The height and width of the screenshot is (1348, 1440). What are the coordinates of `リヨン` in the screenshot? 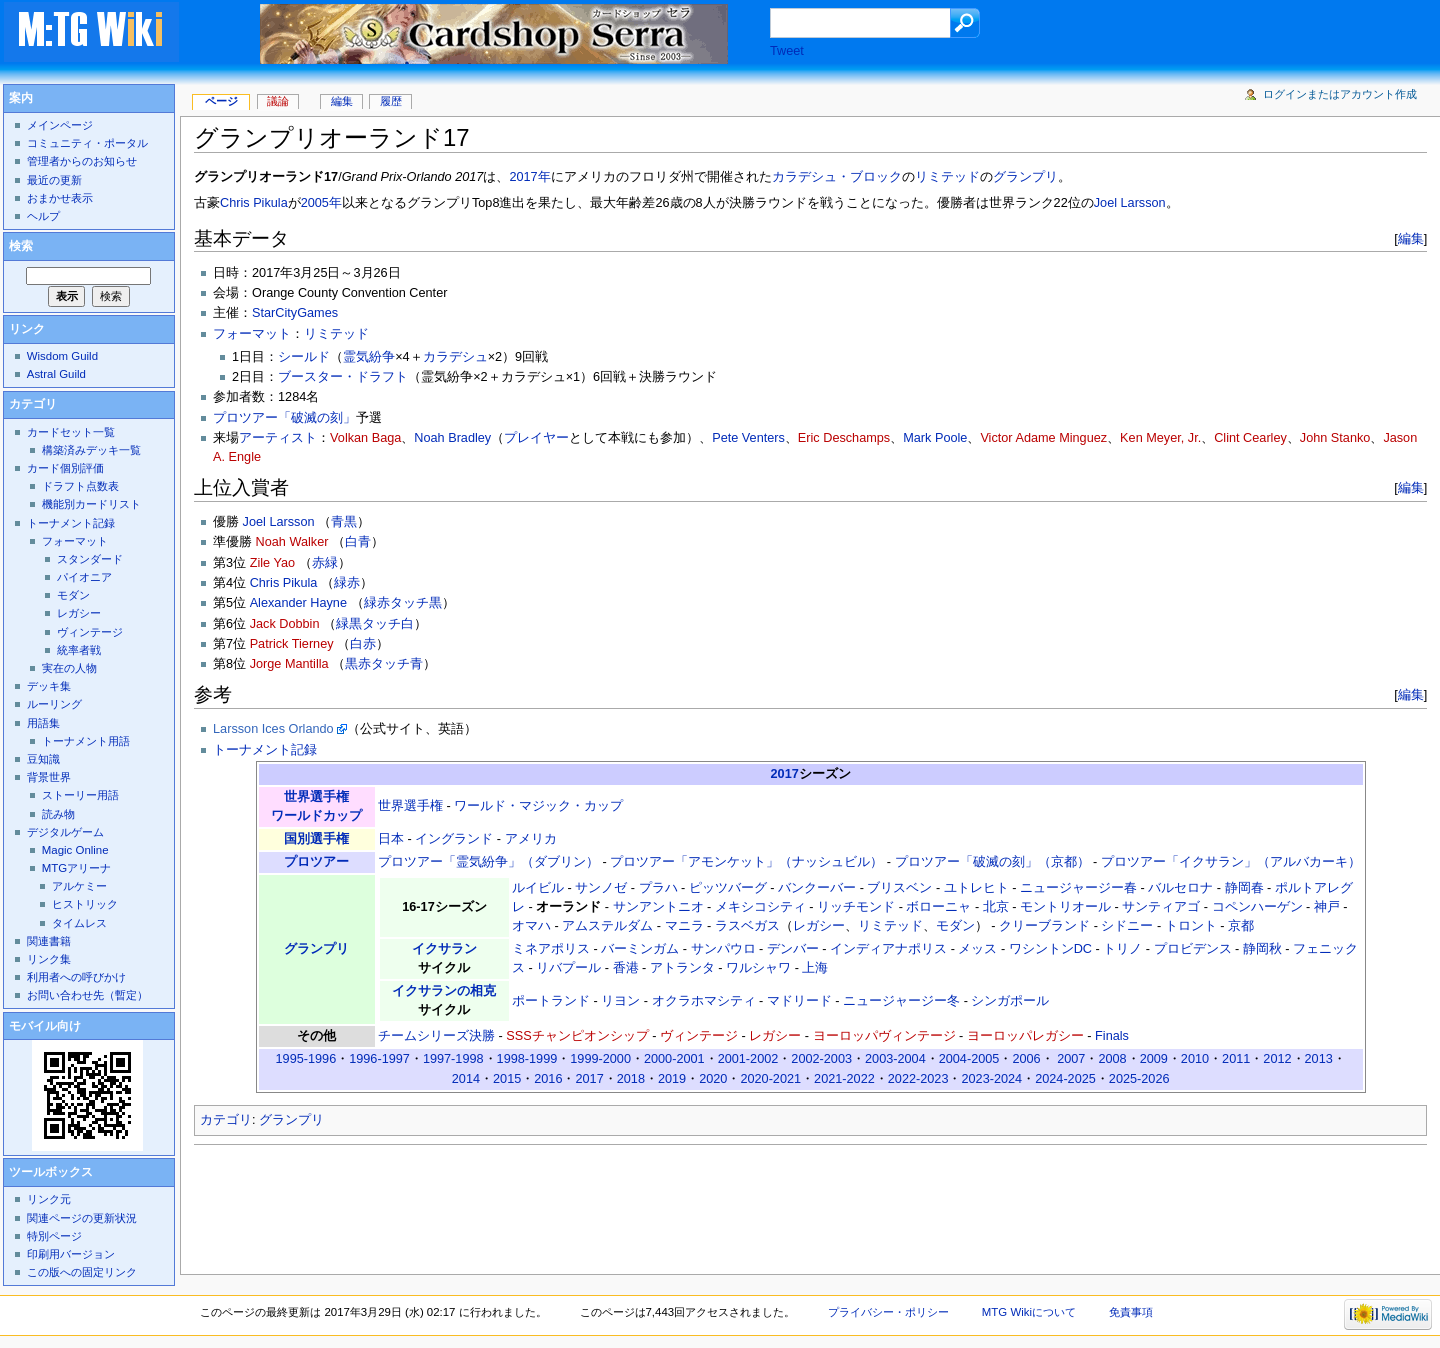 It's located at (620, 1001).